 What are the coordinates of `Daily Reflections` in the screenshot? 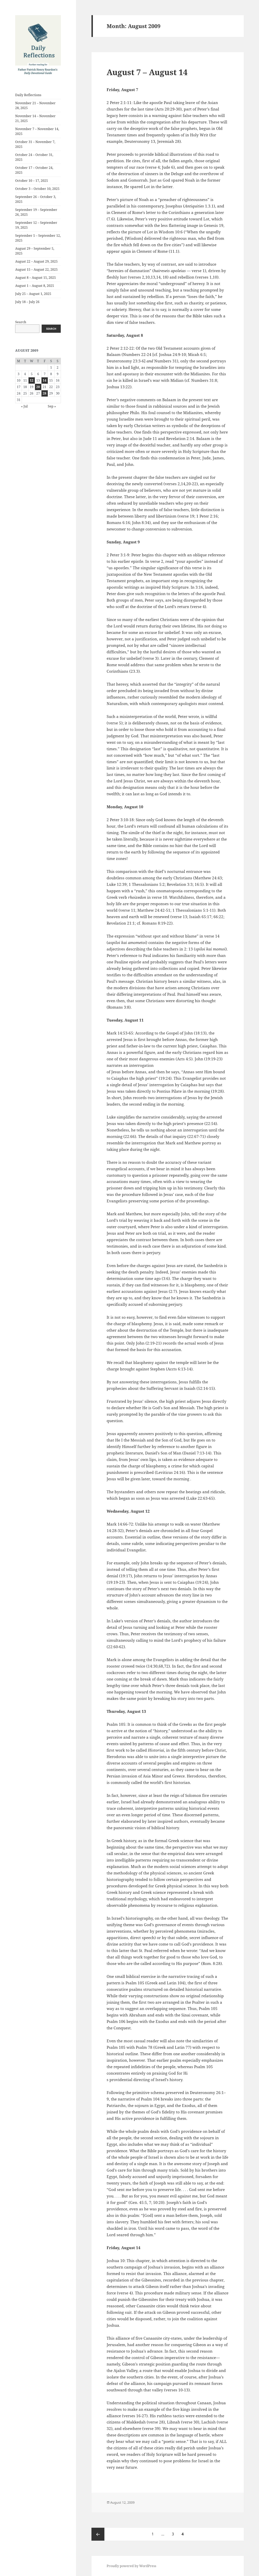 It's located at (28, 95).